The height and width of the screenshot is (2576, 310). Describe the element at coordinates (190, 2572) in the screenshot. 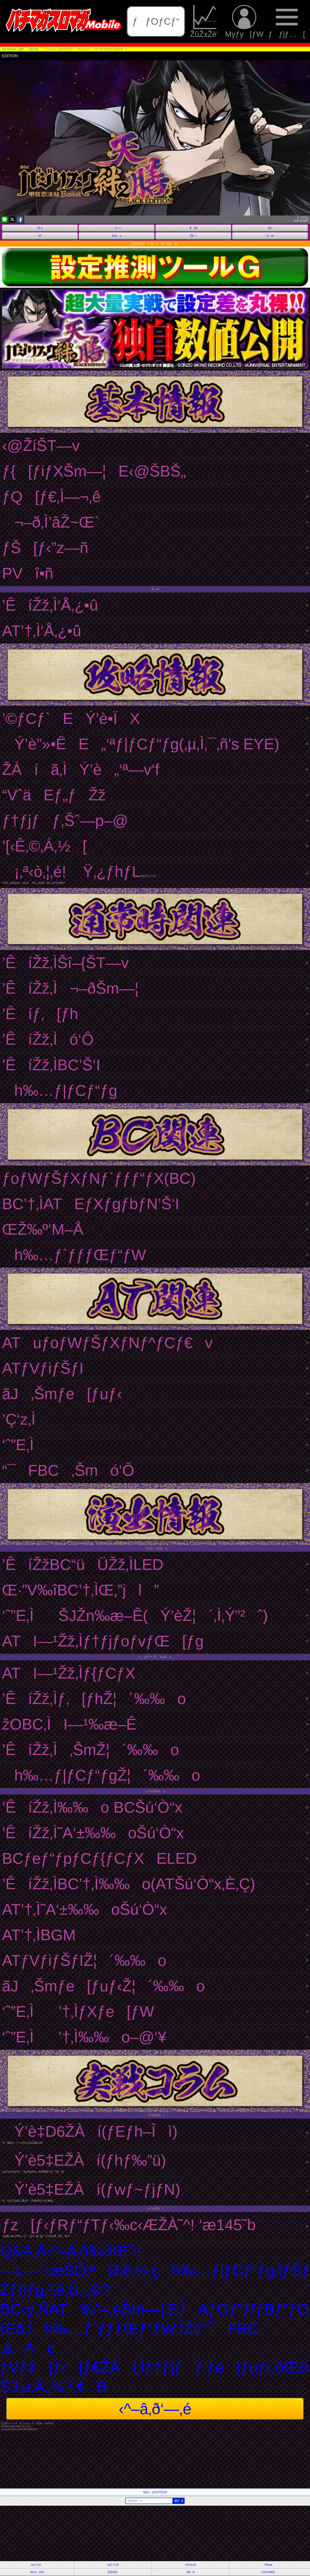

I see `ŽæÞ` at that location.